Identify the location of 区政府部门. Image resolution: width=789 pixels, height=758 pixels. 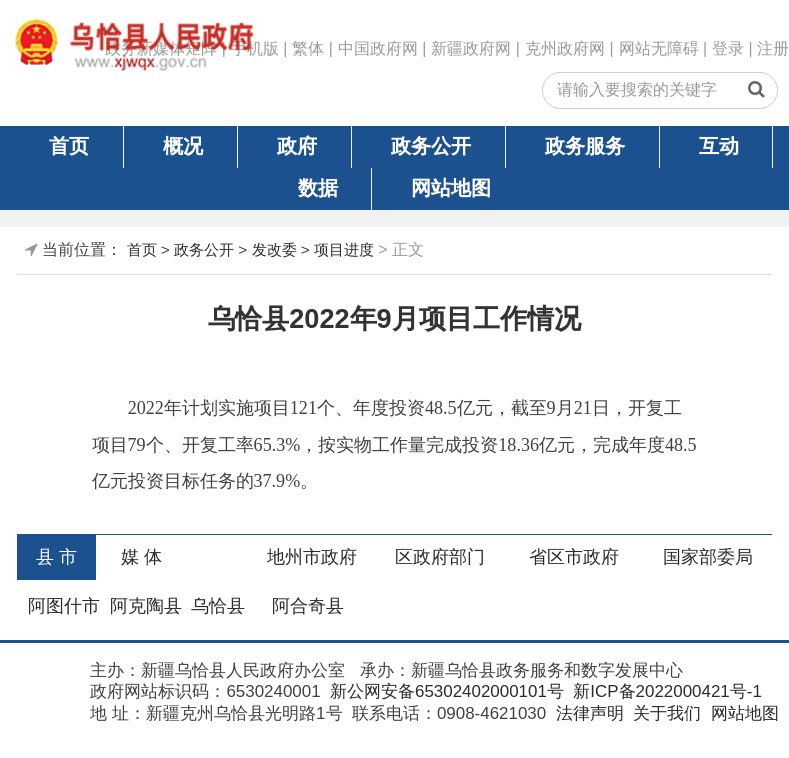
(440, 557).